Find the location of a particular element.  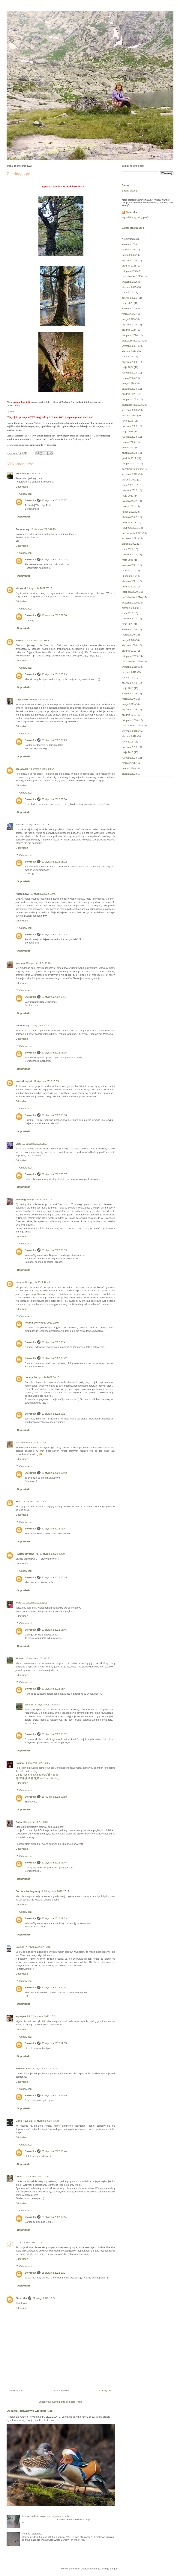

19 stycznia 2022 07:10 is located at coordinates (34, 473).